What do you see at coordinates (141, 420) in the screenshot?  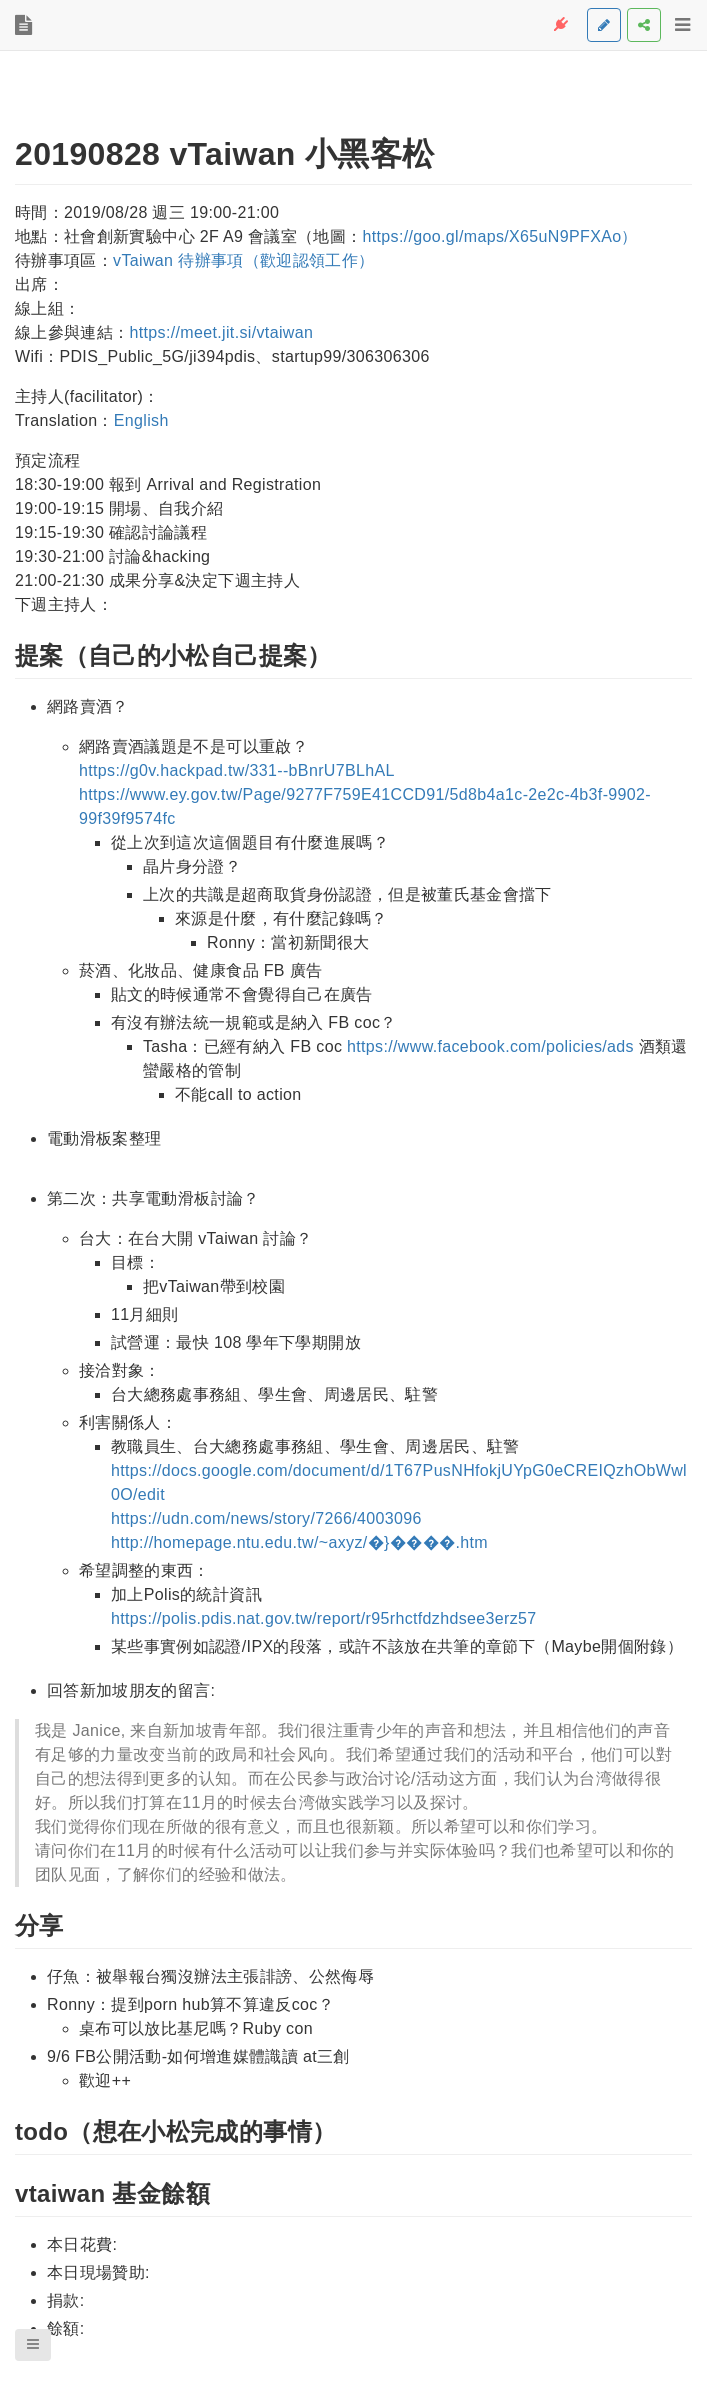 I see `English` at bounding box center [141, 420].